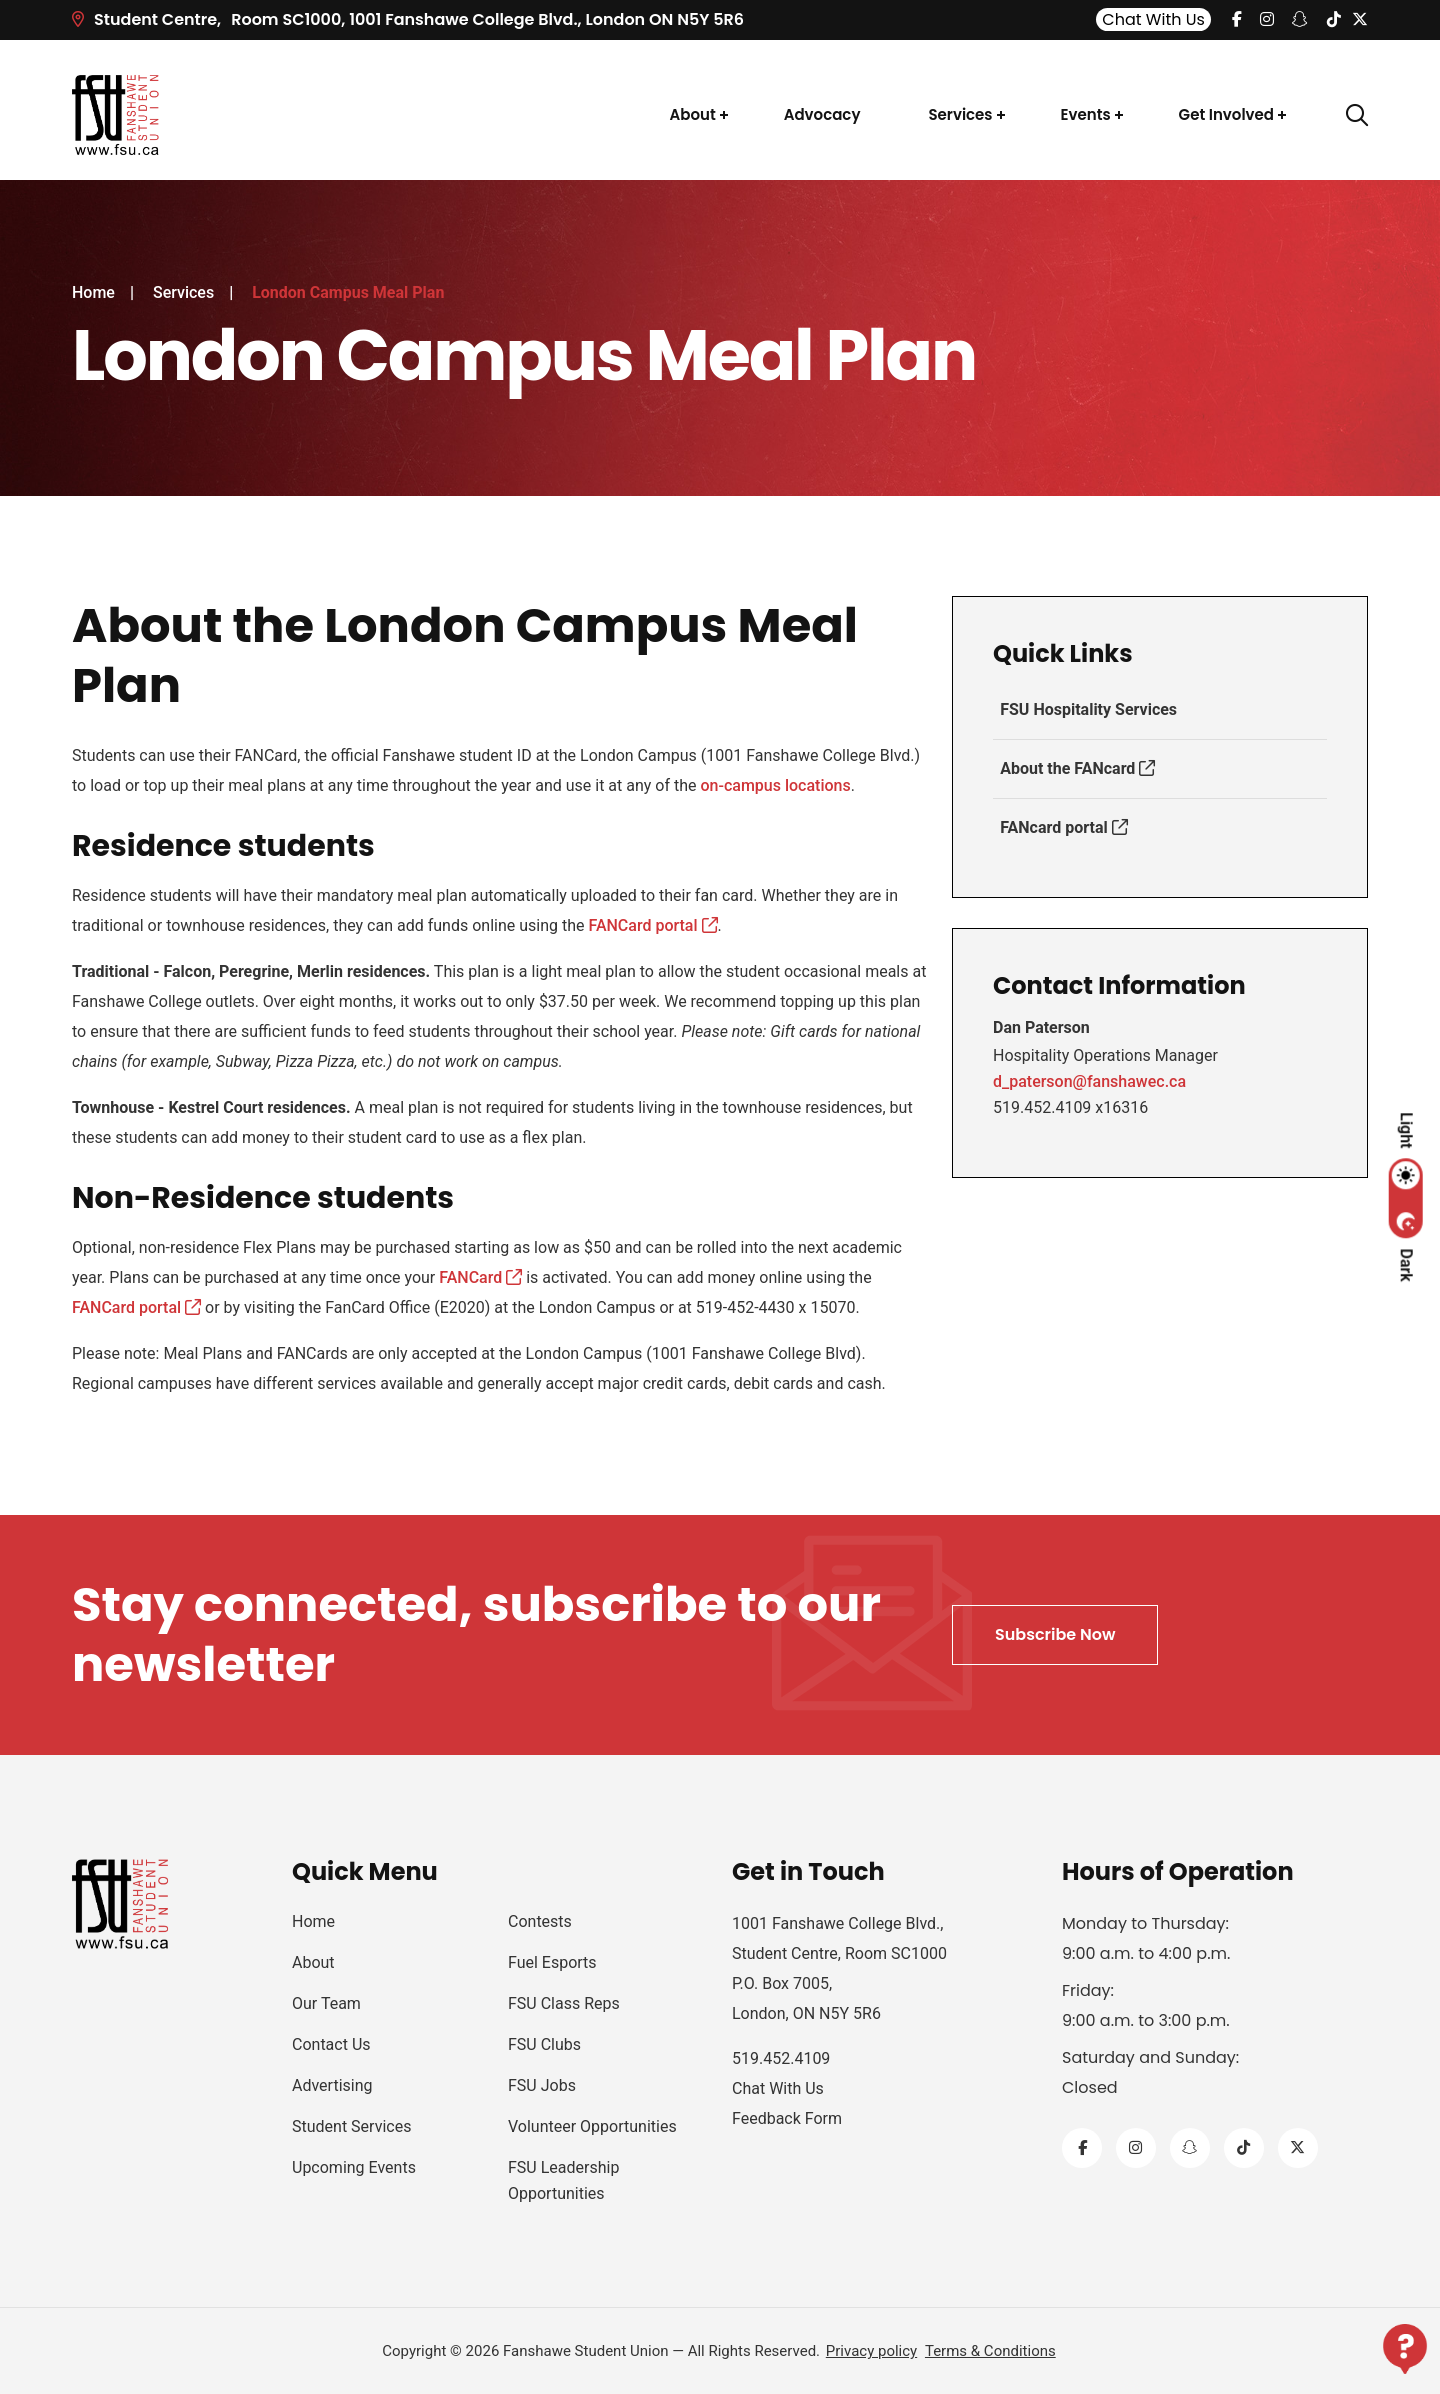 This screenshot has width=1440, height=2394. I want to click on on-campus locations, so click(776, 785).